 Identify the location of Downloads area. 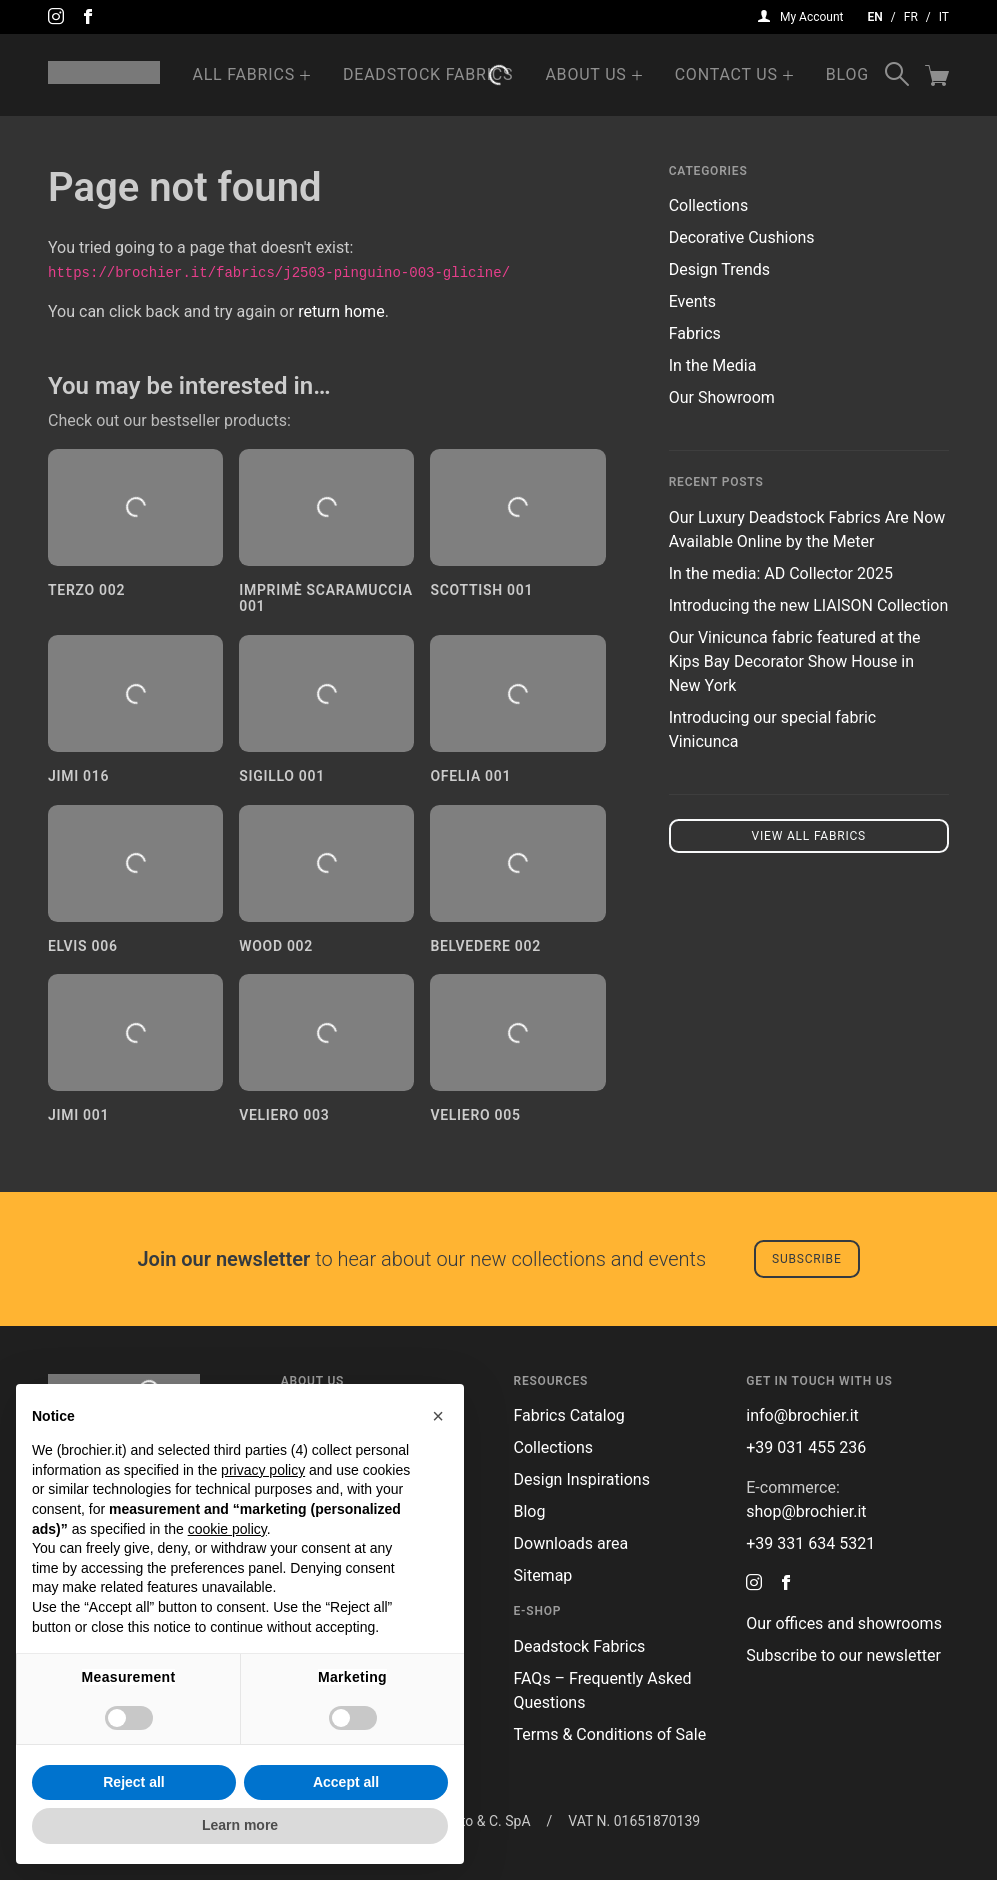
(571, 1543).